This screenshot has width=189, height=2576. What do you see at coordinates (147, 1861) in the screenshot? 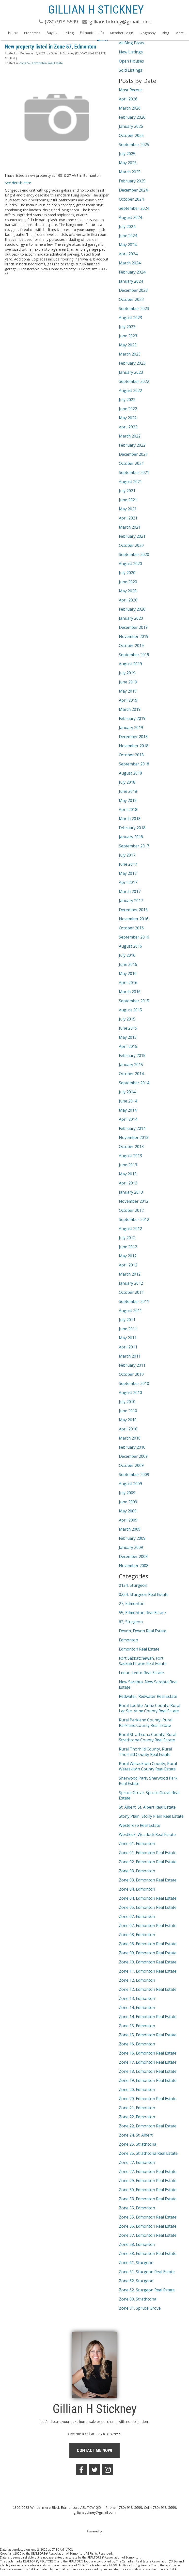
I see `Zone 02, Edmonton Real Estate` at bounding box center [147, 1861].